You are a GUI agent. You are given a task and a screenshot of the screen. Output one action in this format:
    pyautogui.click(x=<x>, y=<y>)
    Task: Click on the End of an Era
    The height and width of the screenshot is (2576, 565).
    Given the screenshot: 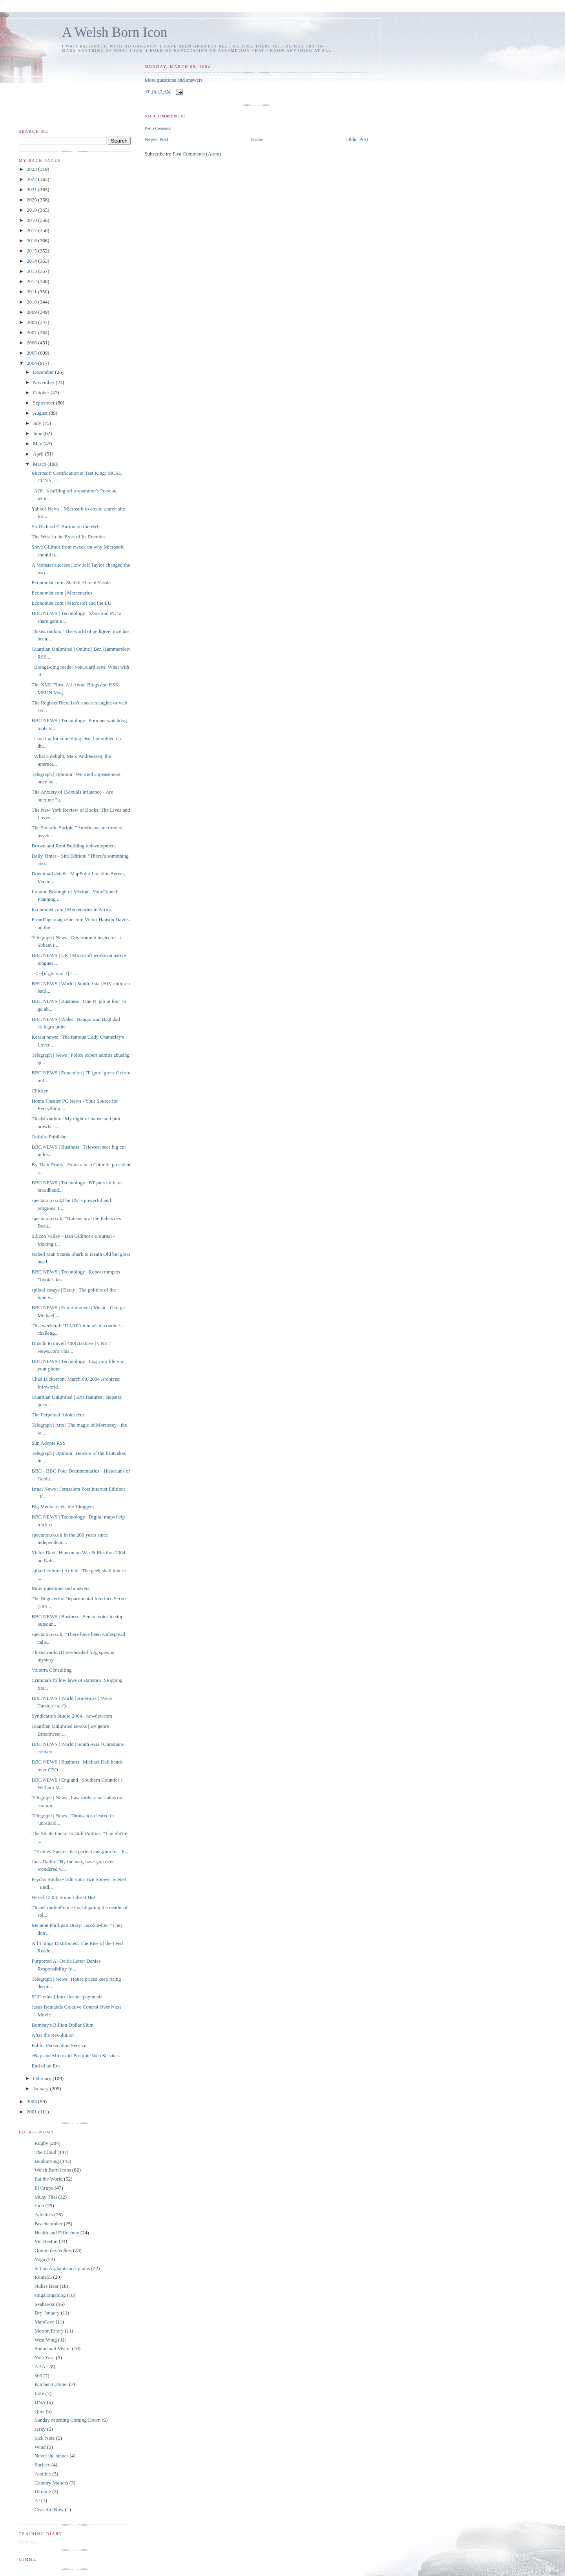 What is the action you would take?
    pyautogui.click(x=45, y=2066)
    